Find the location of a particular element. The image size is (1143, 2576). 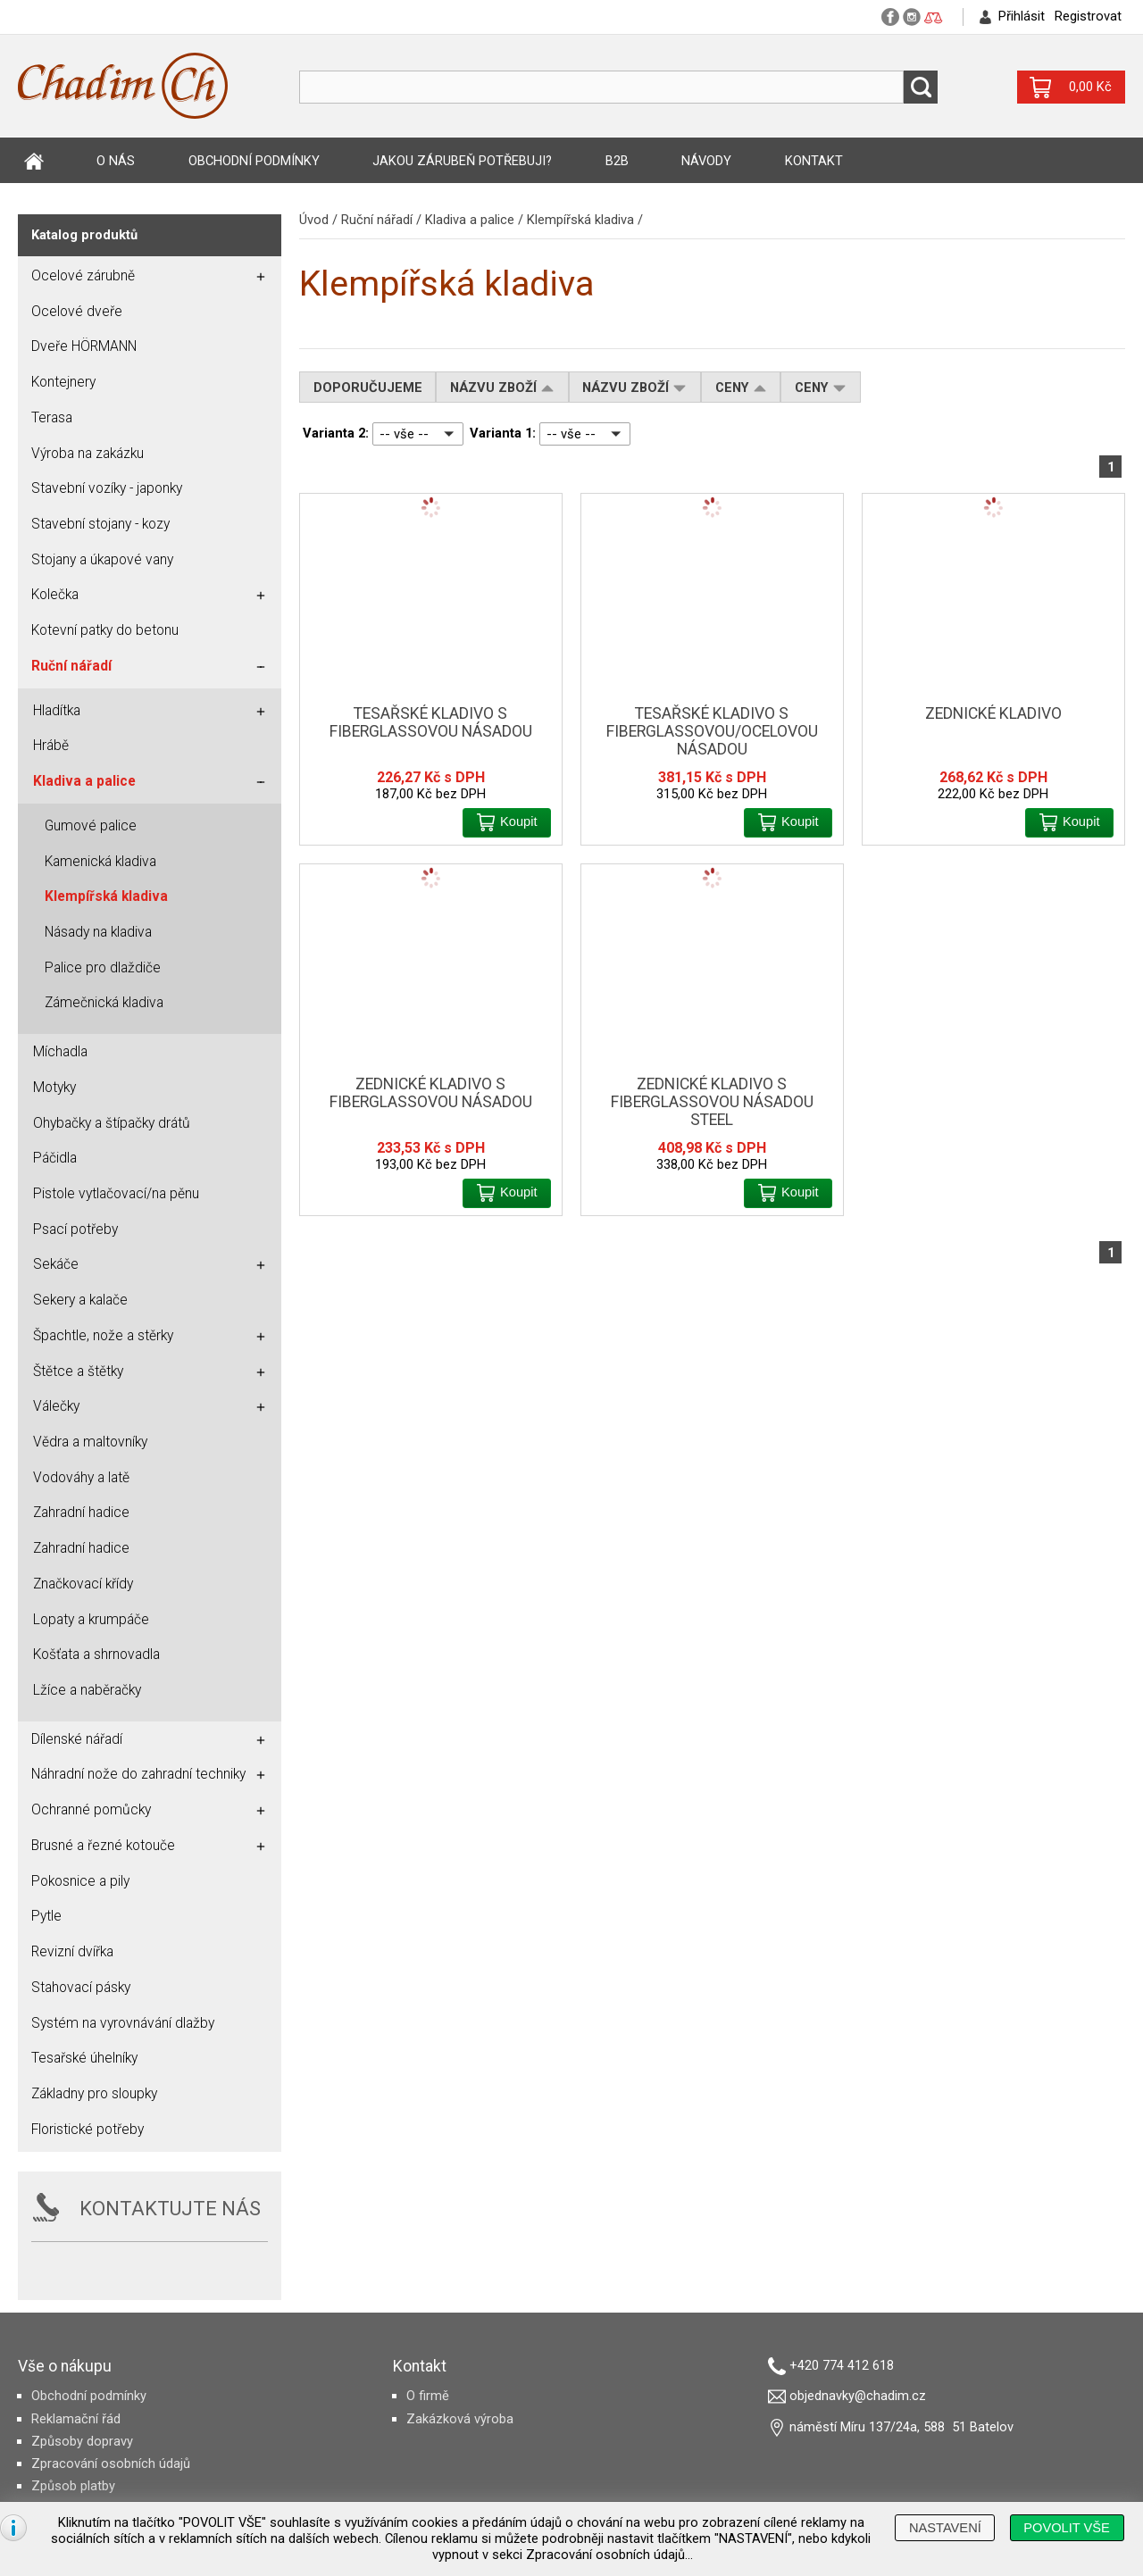

Násady na kladiva is located at coordinates (98, 932).